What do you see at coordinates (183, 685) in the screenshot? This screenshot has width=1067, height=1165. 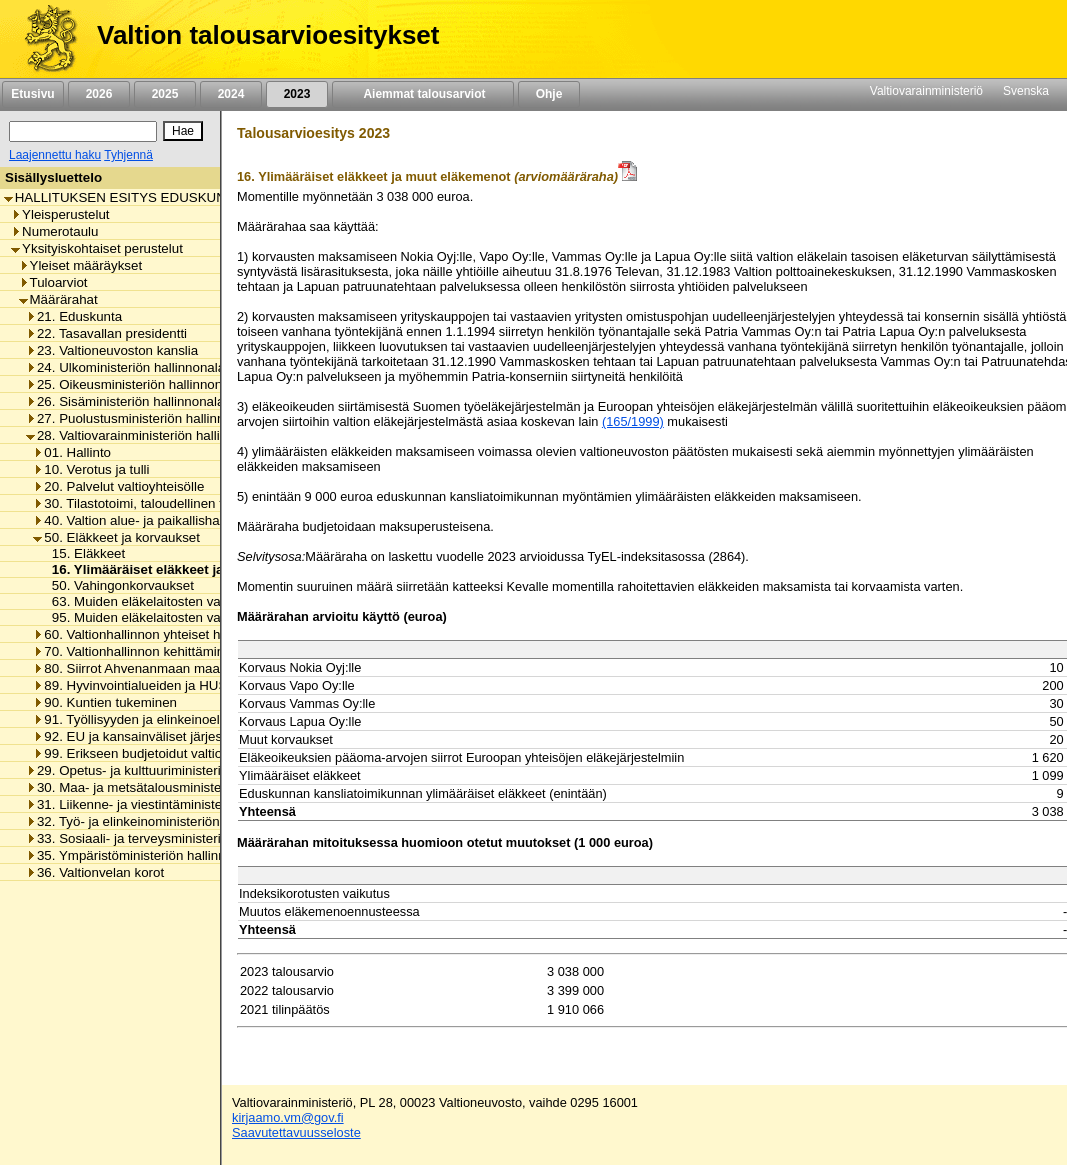 I see `89. Hyvinvointialueiden ja HUS-yhtymän rahoitus [listitem]` at bounding box center [183, 685].